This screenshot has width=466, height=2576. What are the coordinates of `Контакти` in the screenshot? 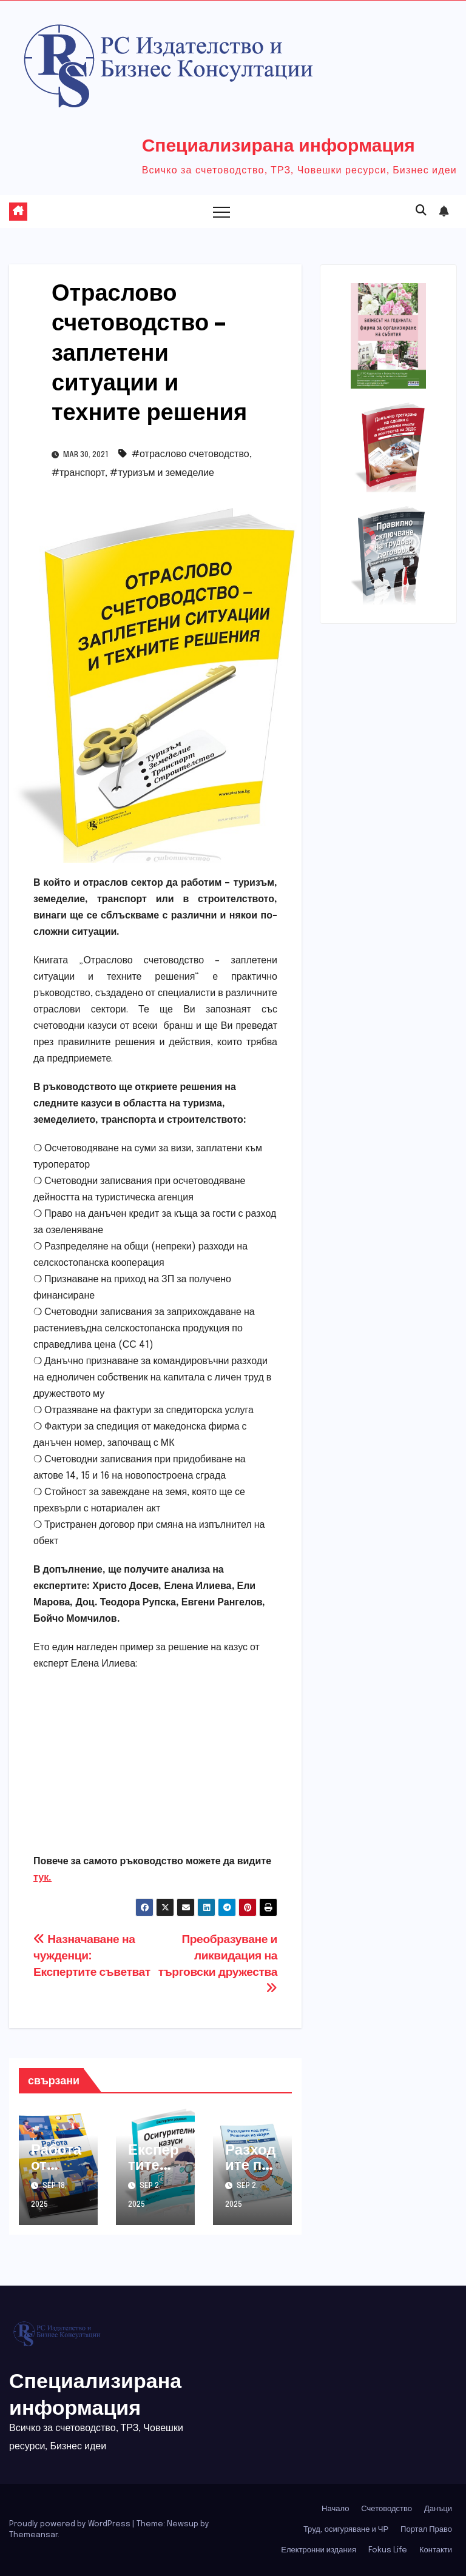 It's located at (435, 2550).